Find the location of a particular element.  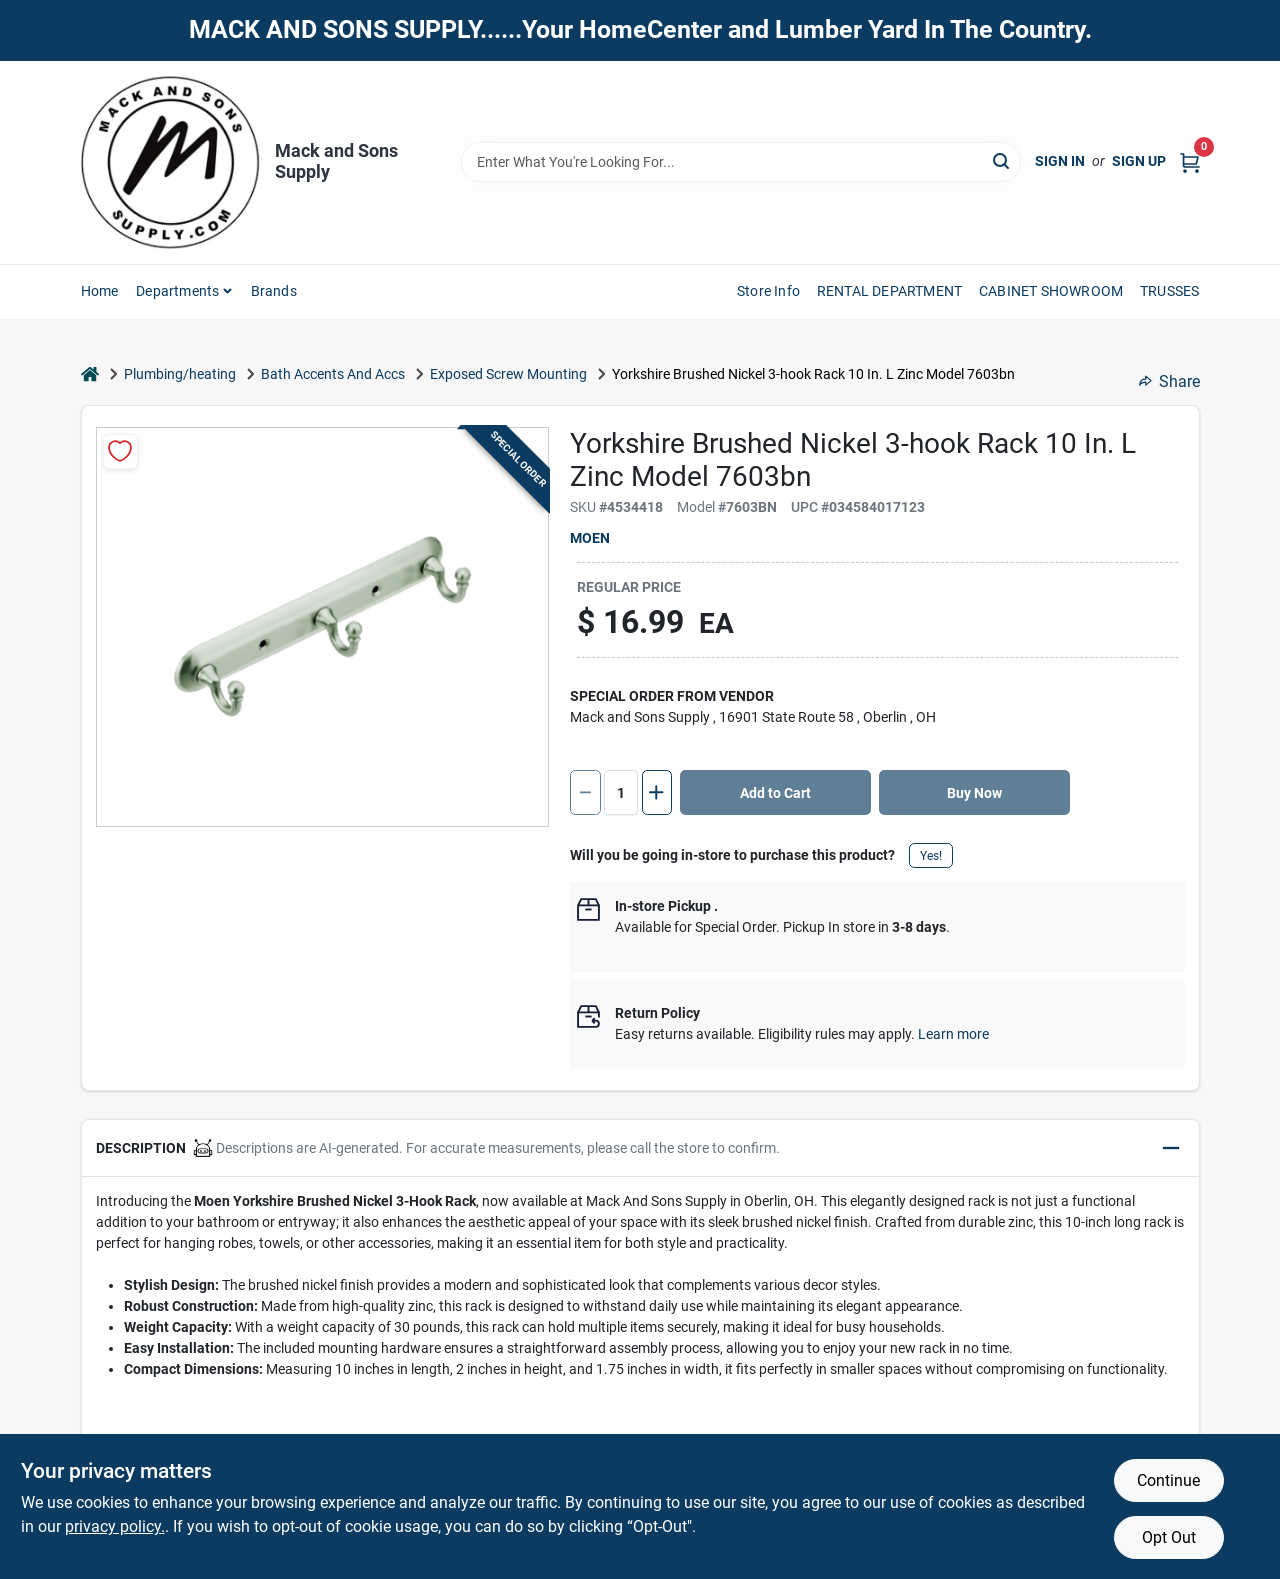

Brands is located at coordinates (274, 291).